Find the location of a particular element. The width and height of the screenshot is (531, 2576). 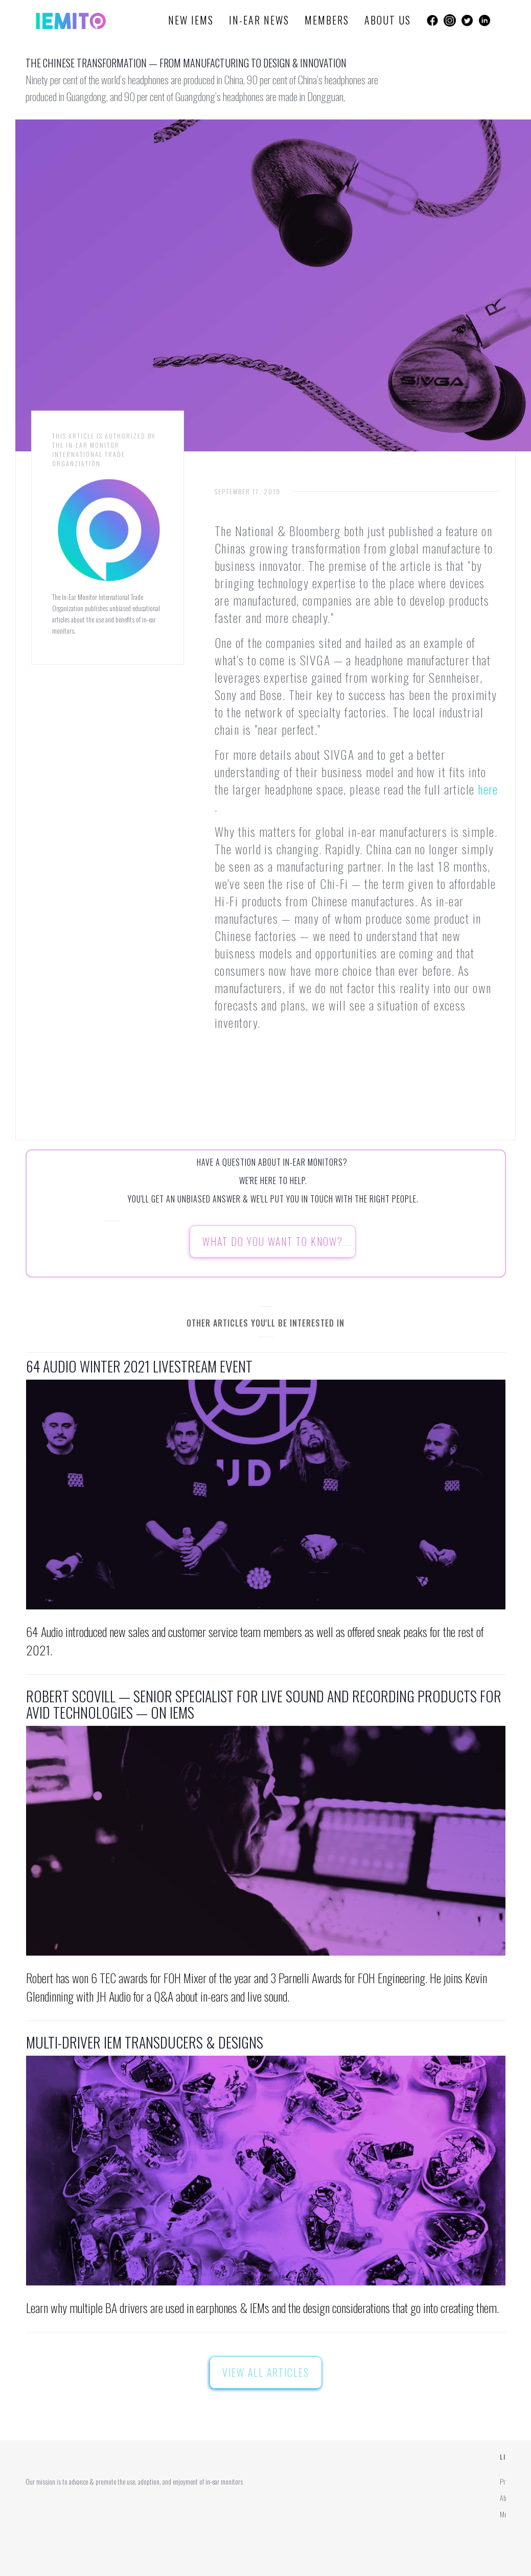

Robert Scovill — Senior Specialist for live sound and recording products for Avid Technologies — on IEMS is located at coordinates (263, 1704).